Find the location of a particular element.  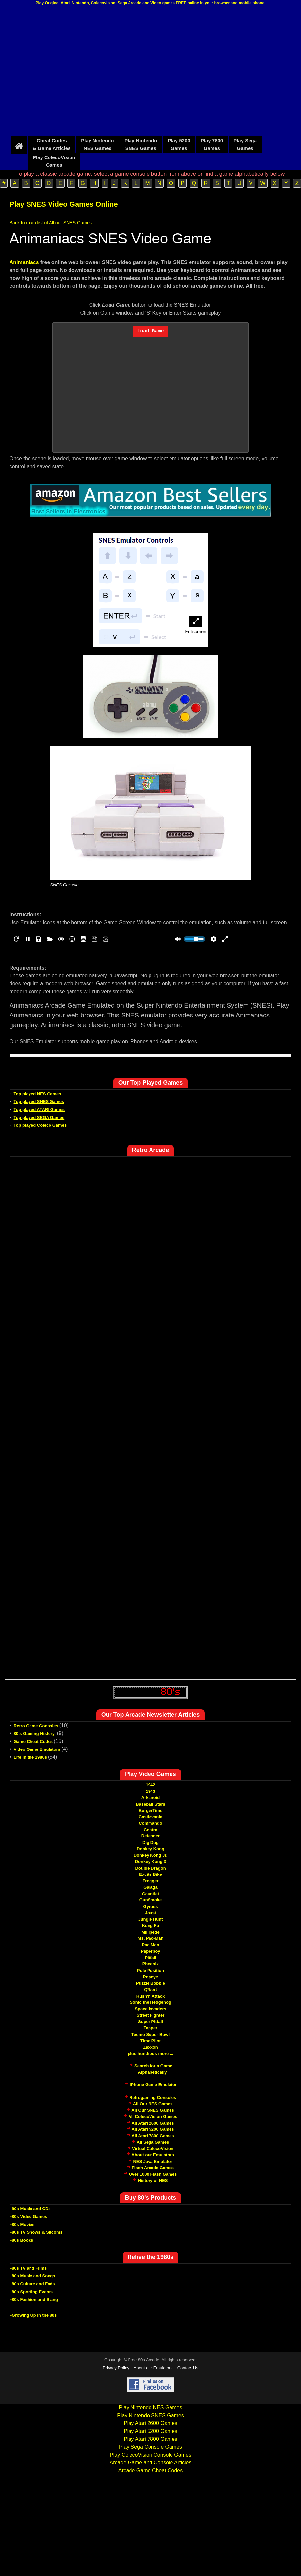

1943 is located at coordinates (150, 1791).